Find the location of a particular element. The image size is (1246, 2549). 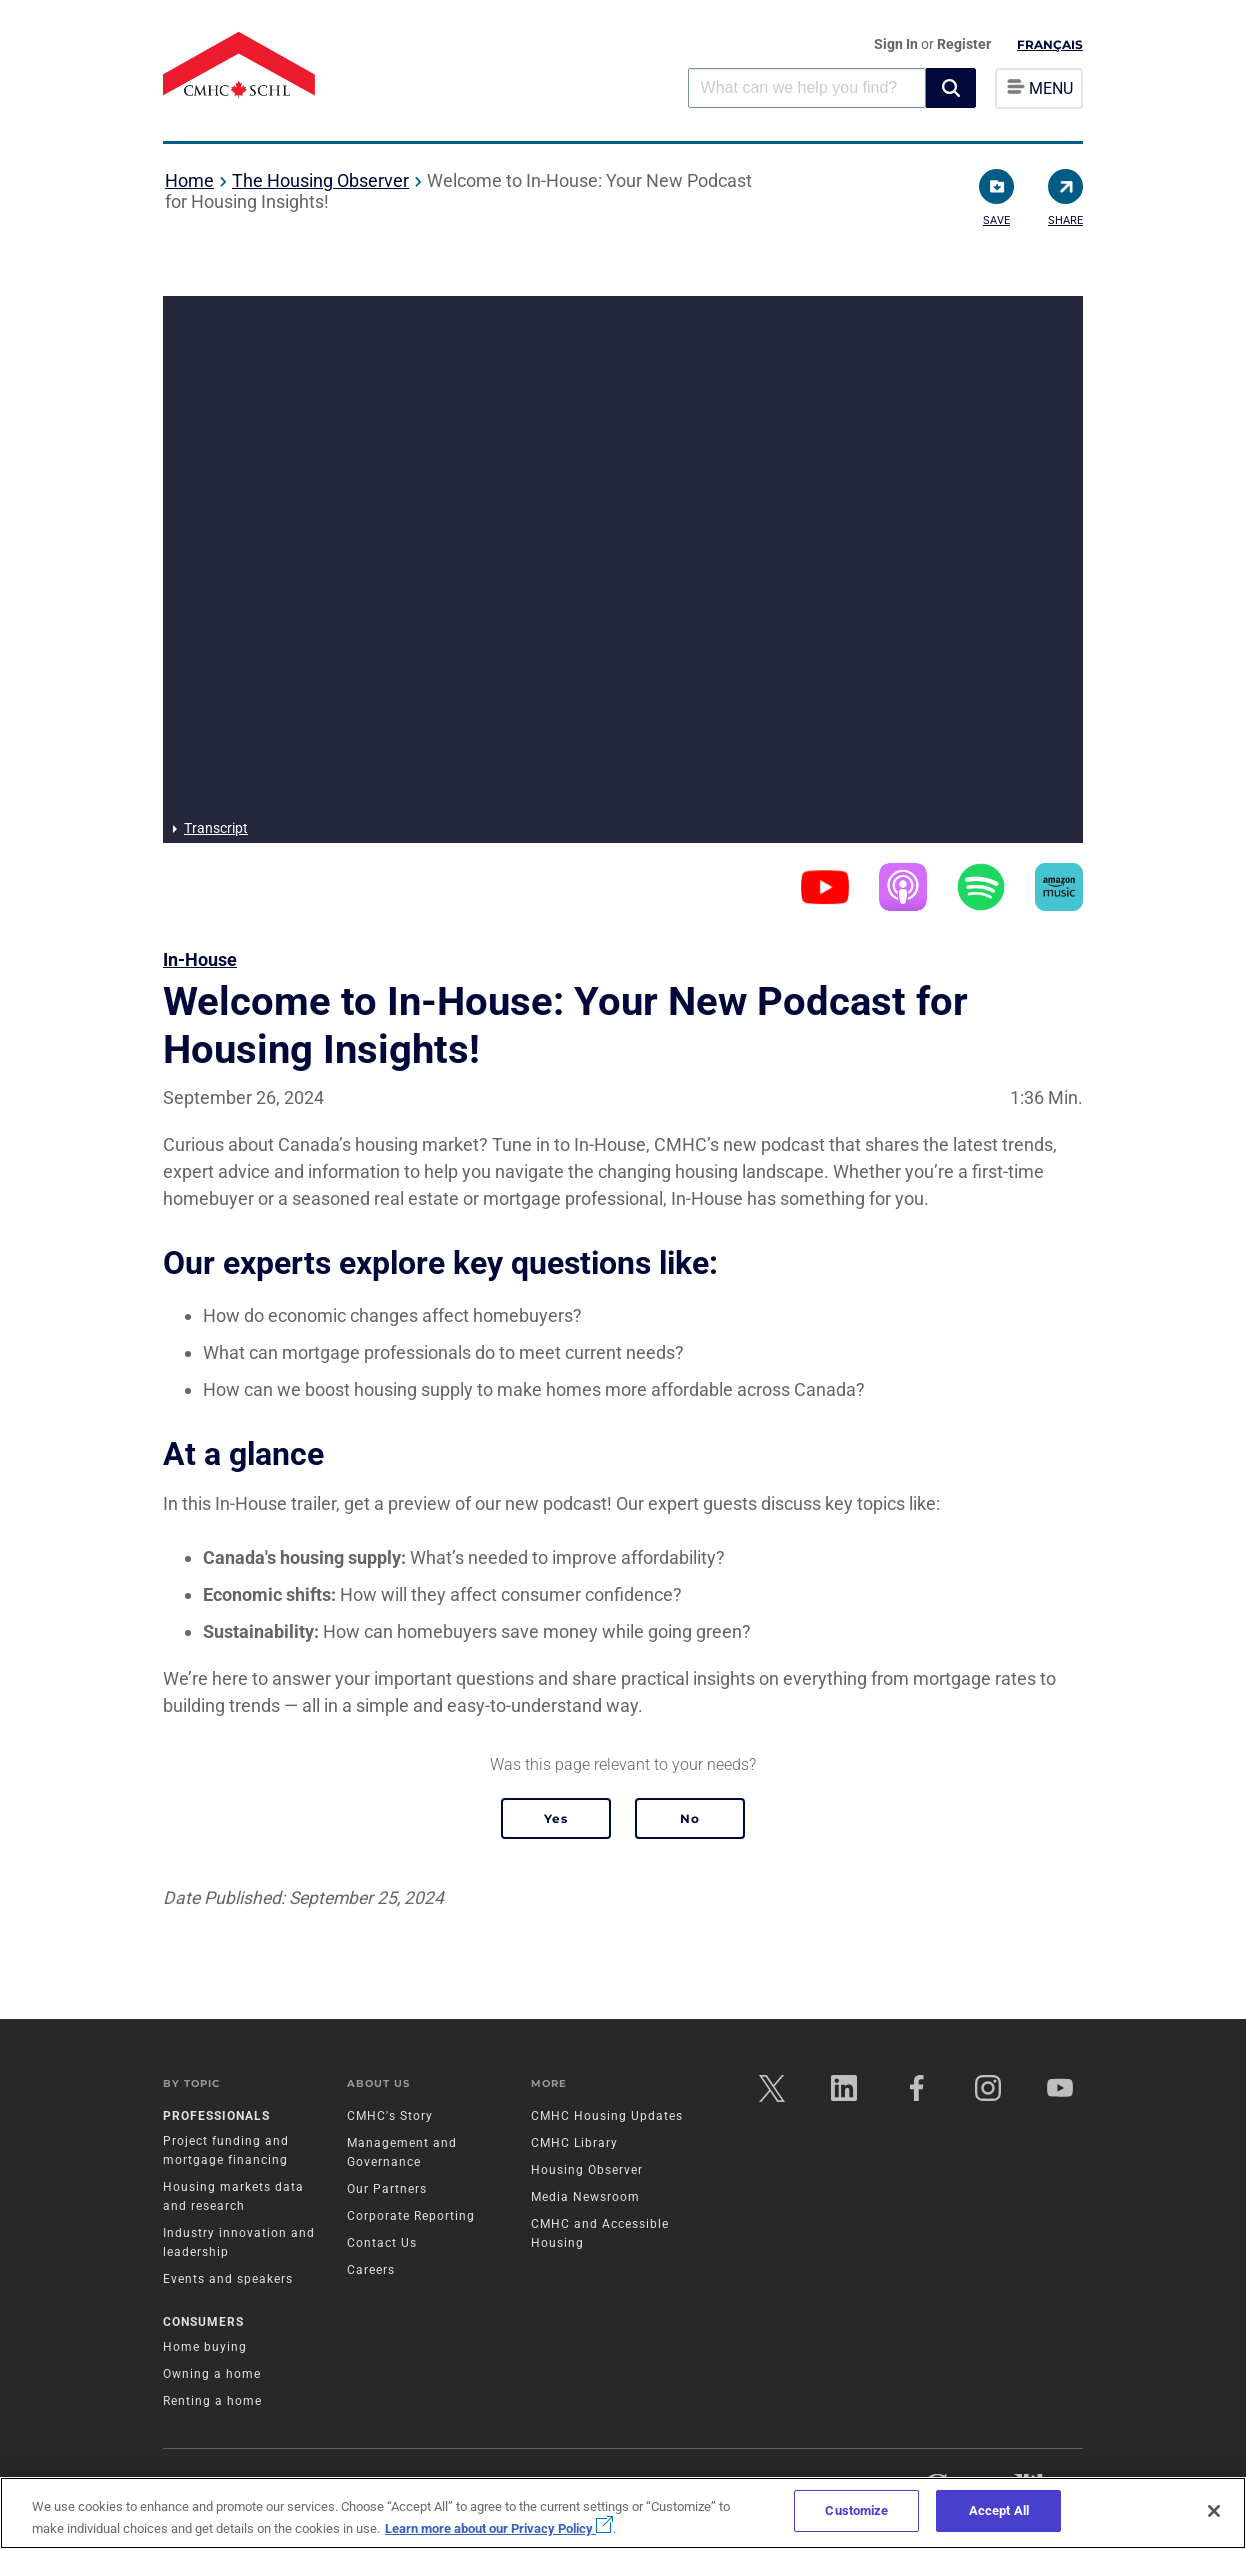

CMHC Housing Updates is located at coordinates (607, 2116).